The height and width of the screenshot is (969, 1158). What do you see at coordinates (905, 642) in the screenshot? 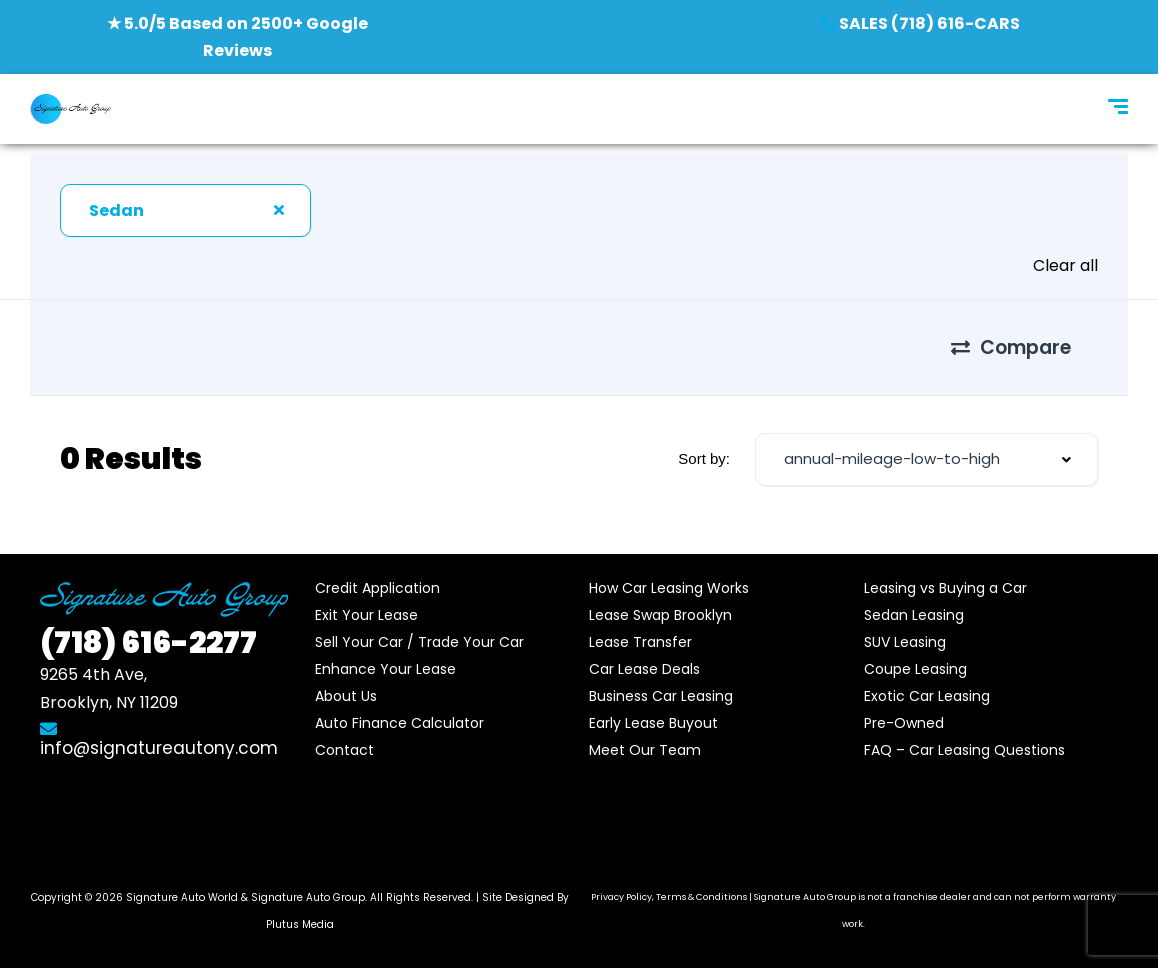
I see `SUV Leasing` at bounding box center [905, 642].